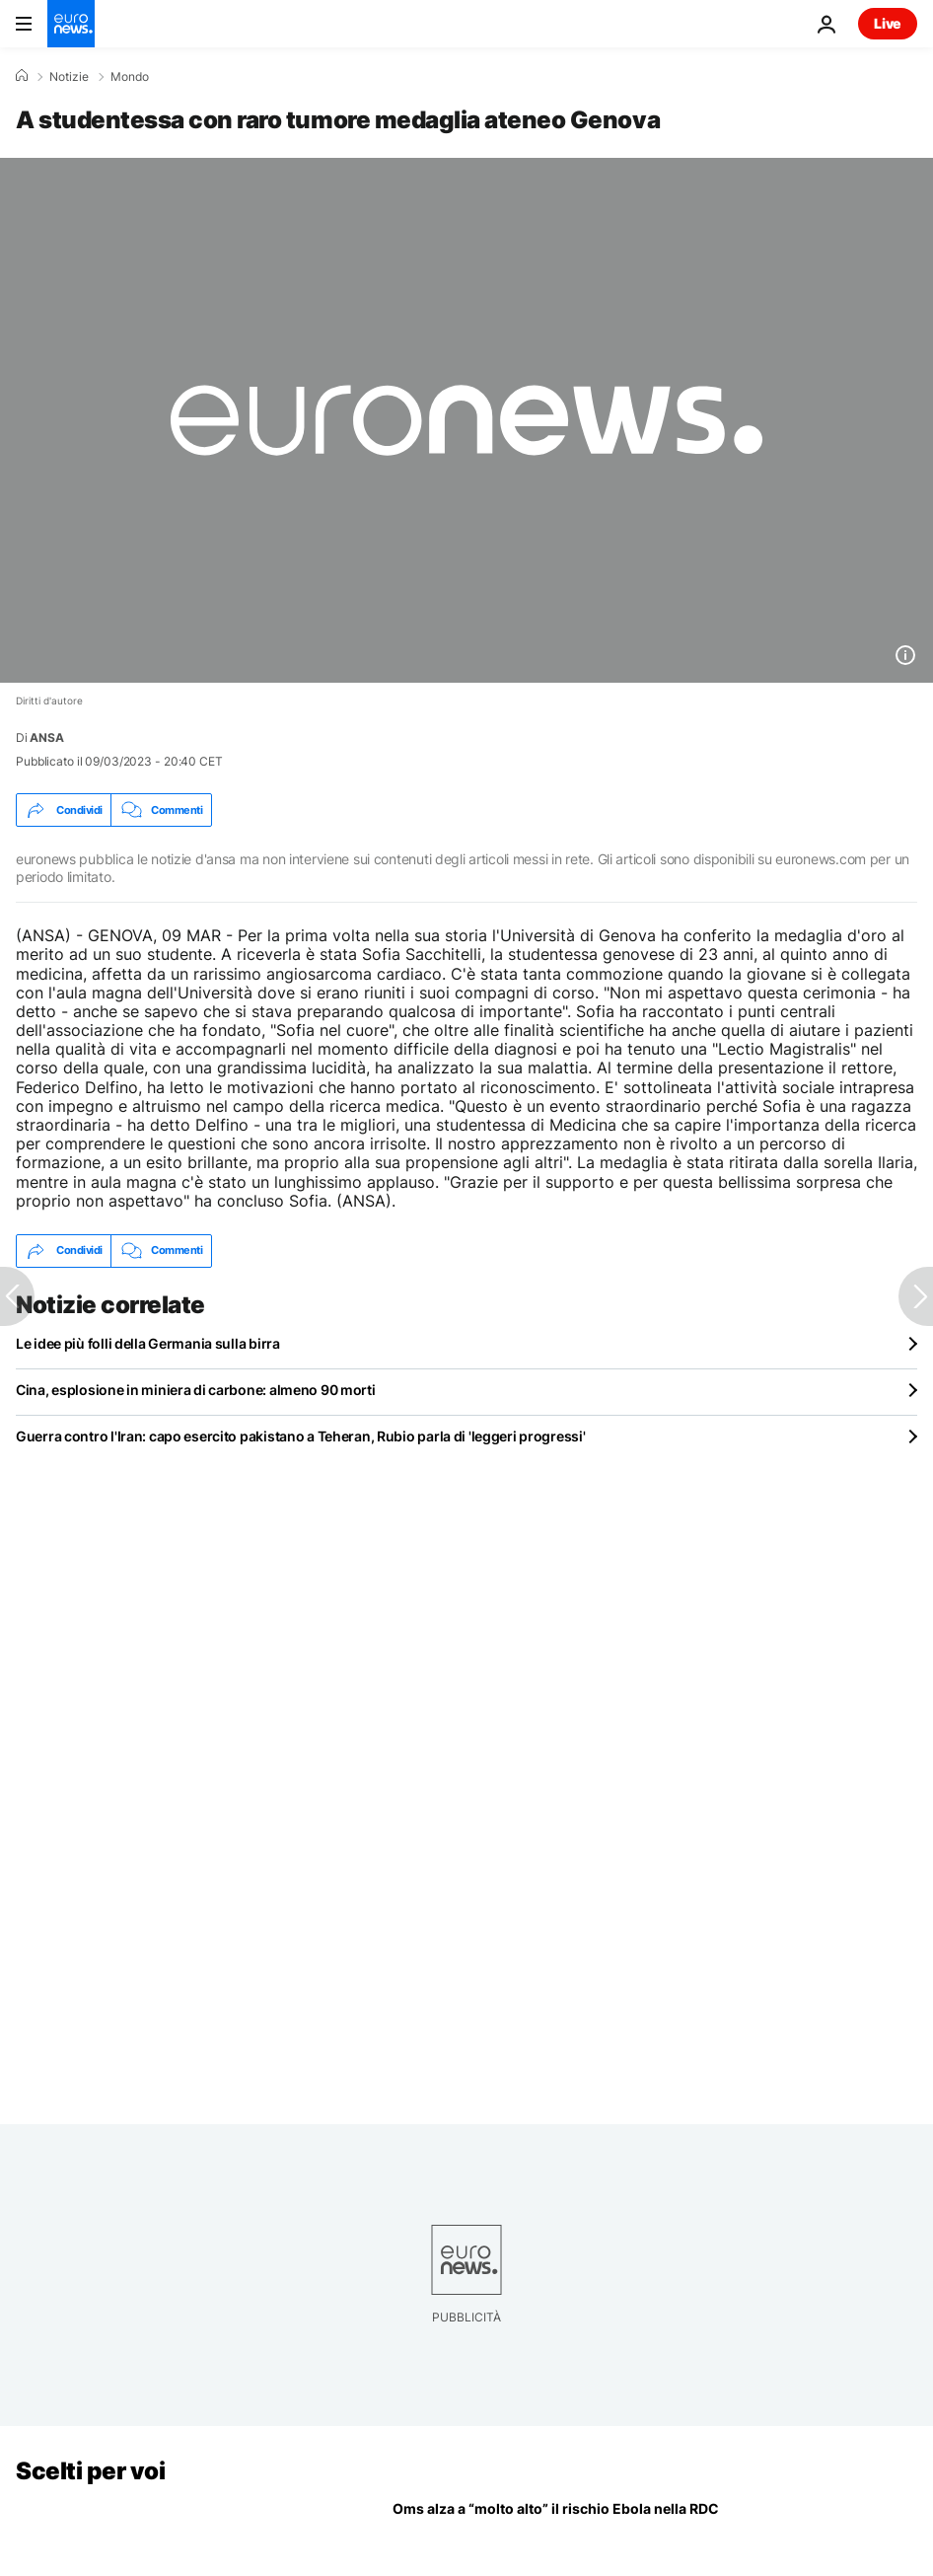 This screenshot has height=2576, width=933. Describe the element at coordinates (148, 1343) in the screenshot. I see `Le idee più folli della Germania sulla birra` at that location.